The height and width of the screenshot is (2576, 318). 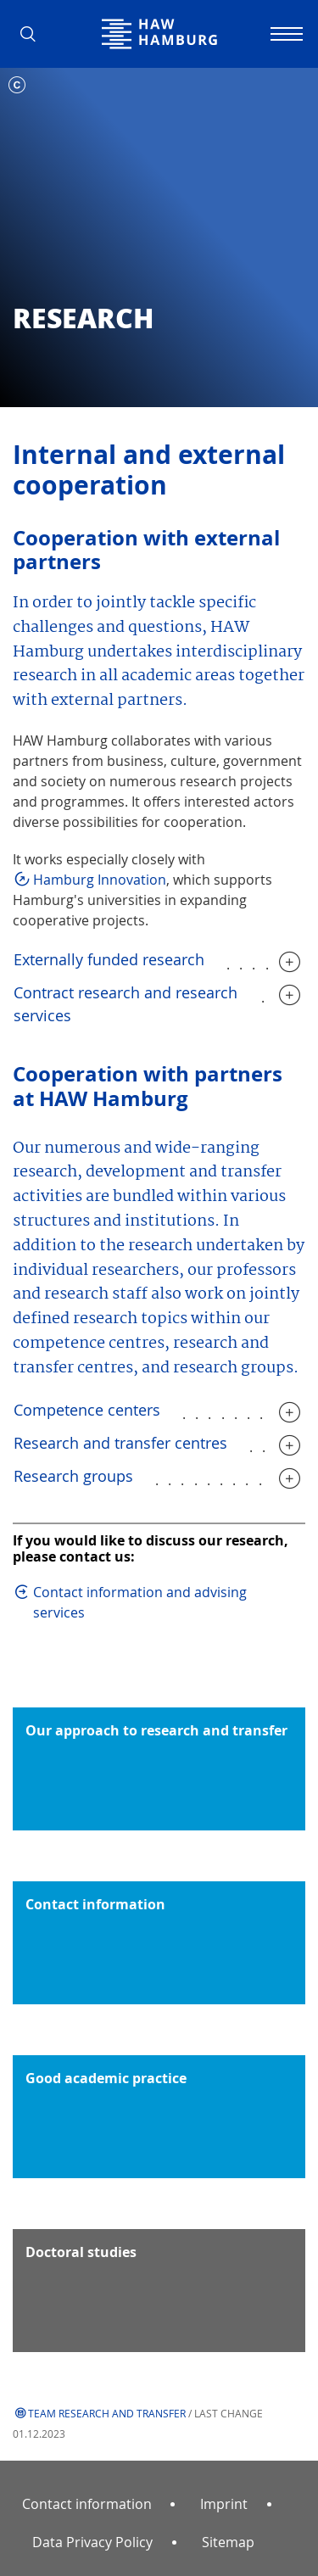 I want to click on Competence centers, so click(x=87, y=1410).